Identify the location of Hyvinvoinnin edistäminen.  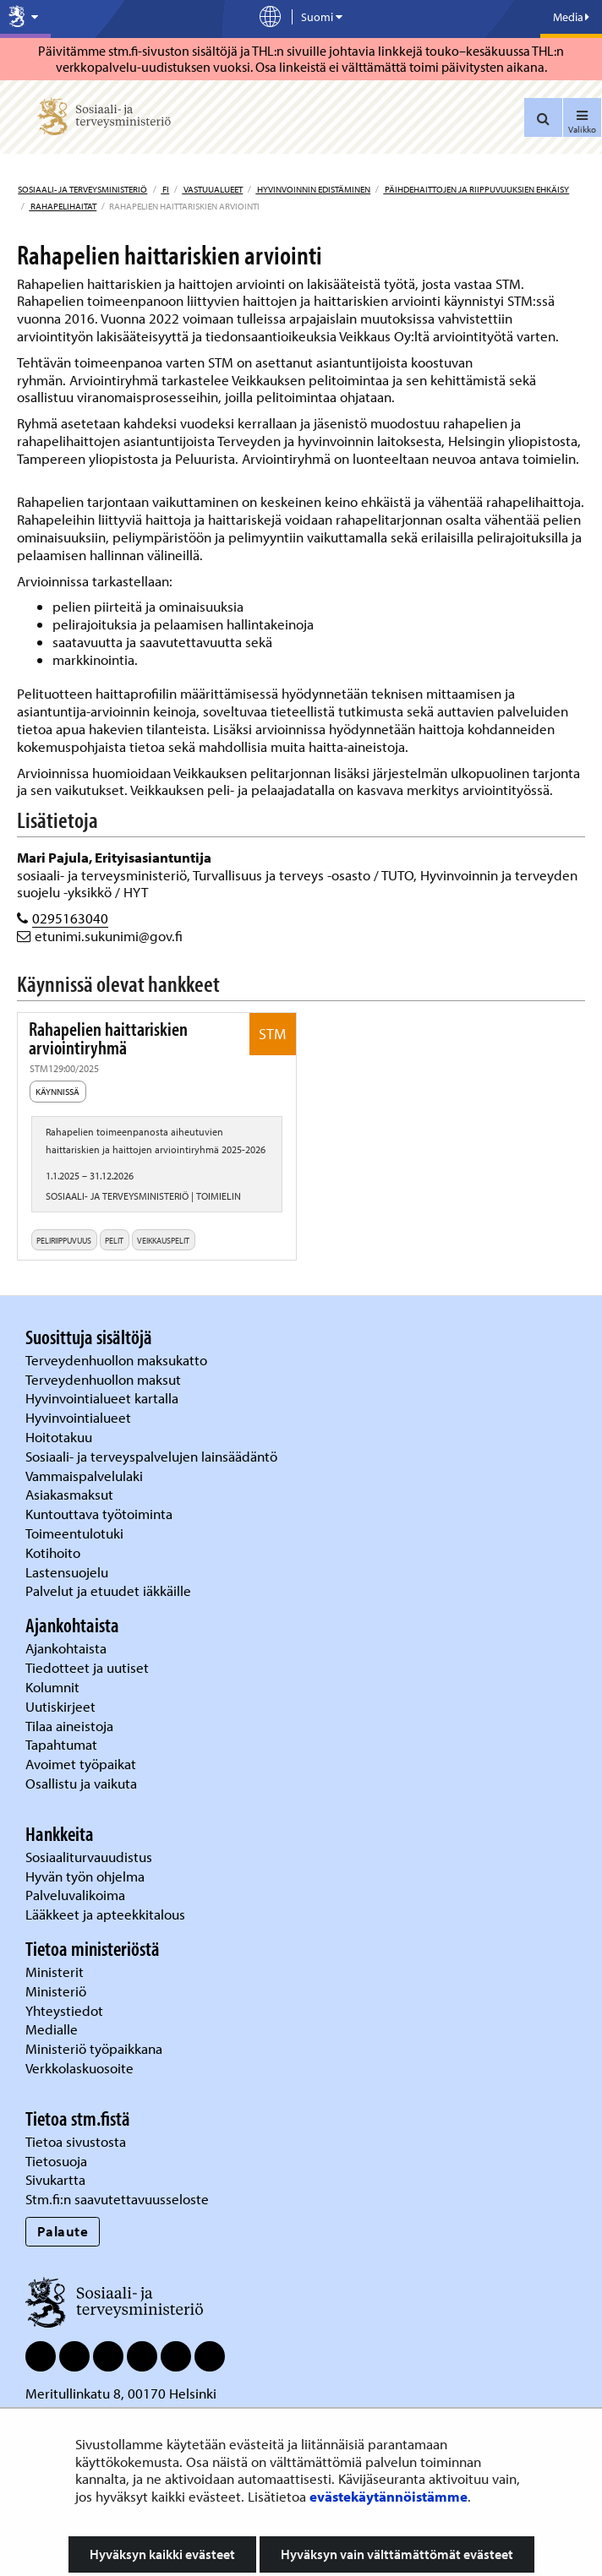
(312, 189).